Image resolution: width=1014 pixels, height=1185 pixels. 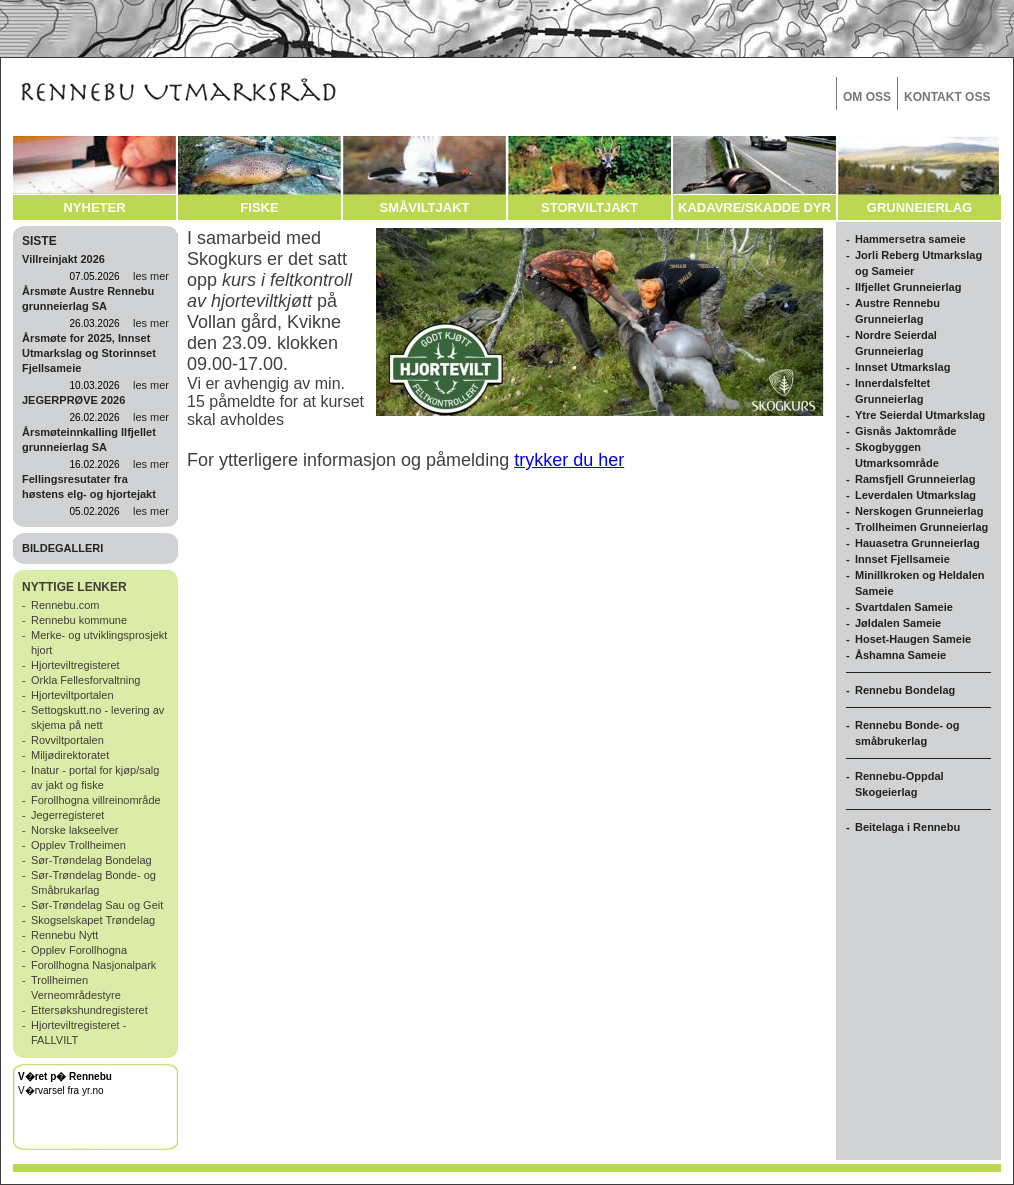 I want to click on Opplev Forollhogna, so click(x=79, y=950).